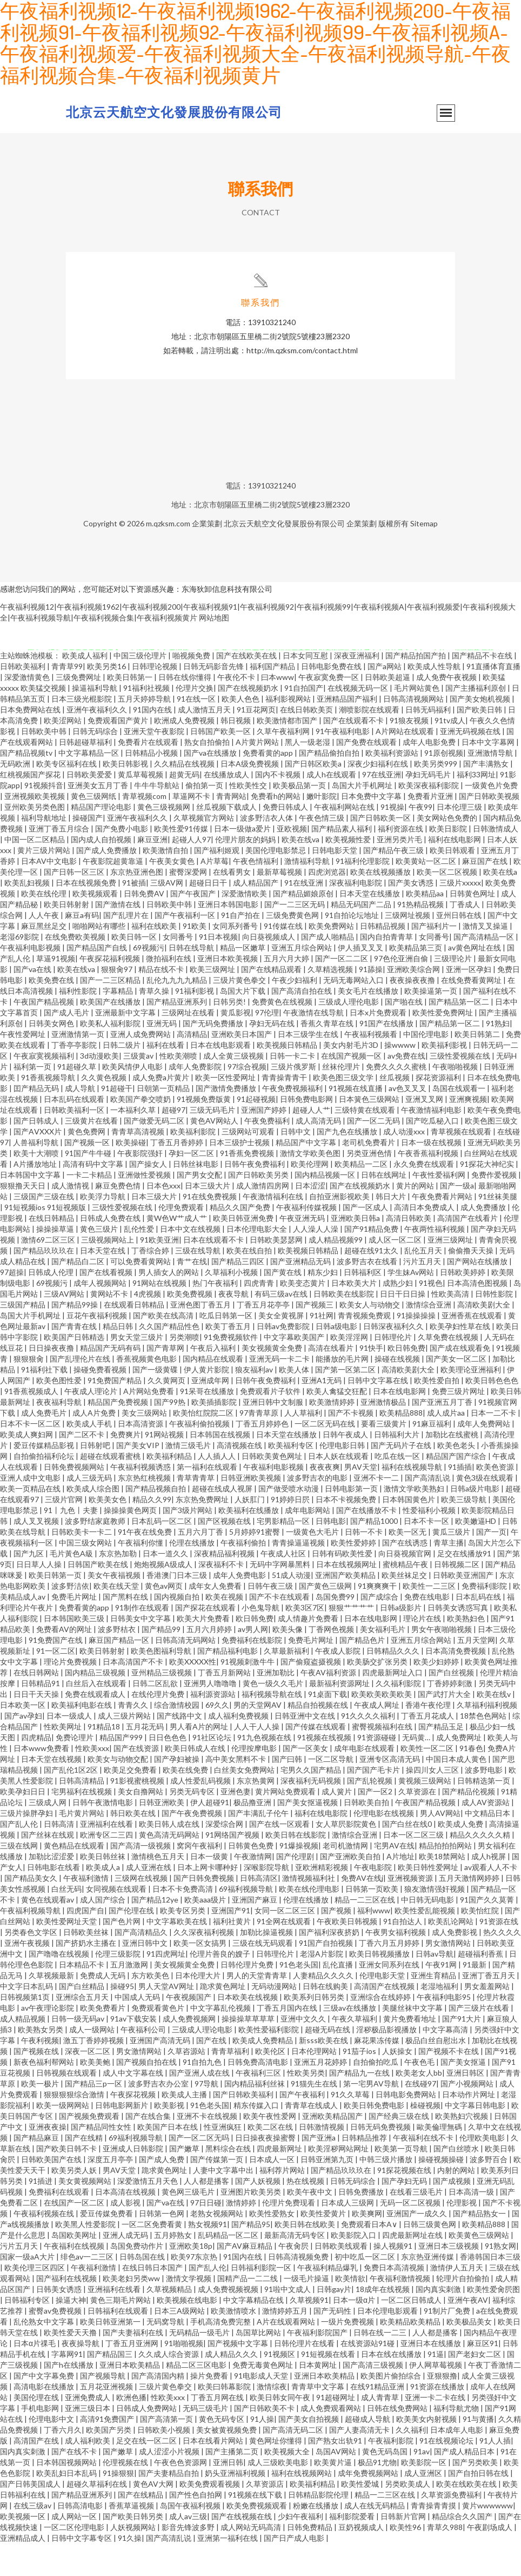 Image resolution: width=521 pixels, height=2576 pixels. I want to click on 欧美在线视频播放, so click(381, 904).